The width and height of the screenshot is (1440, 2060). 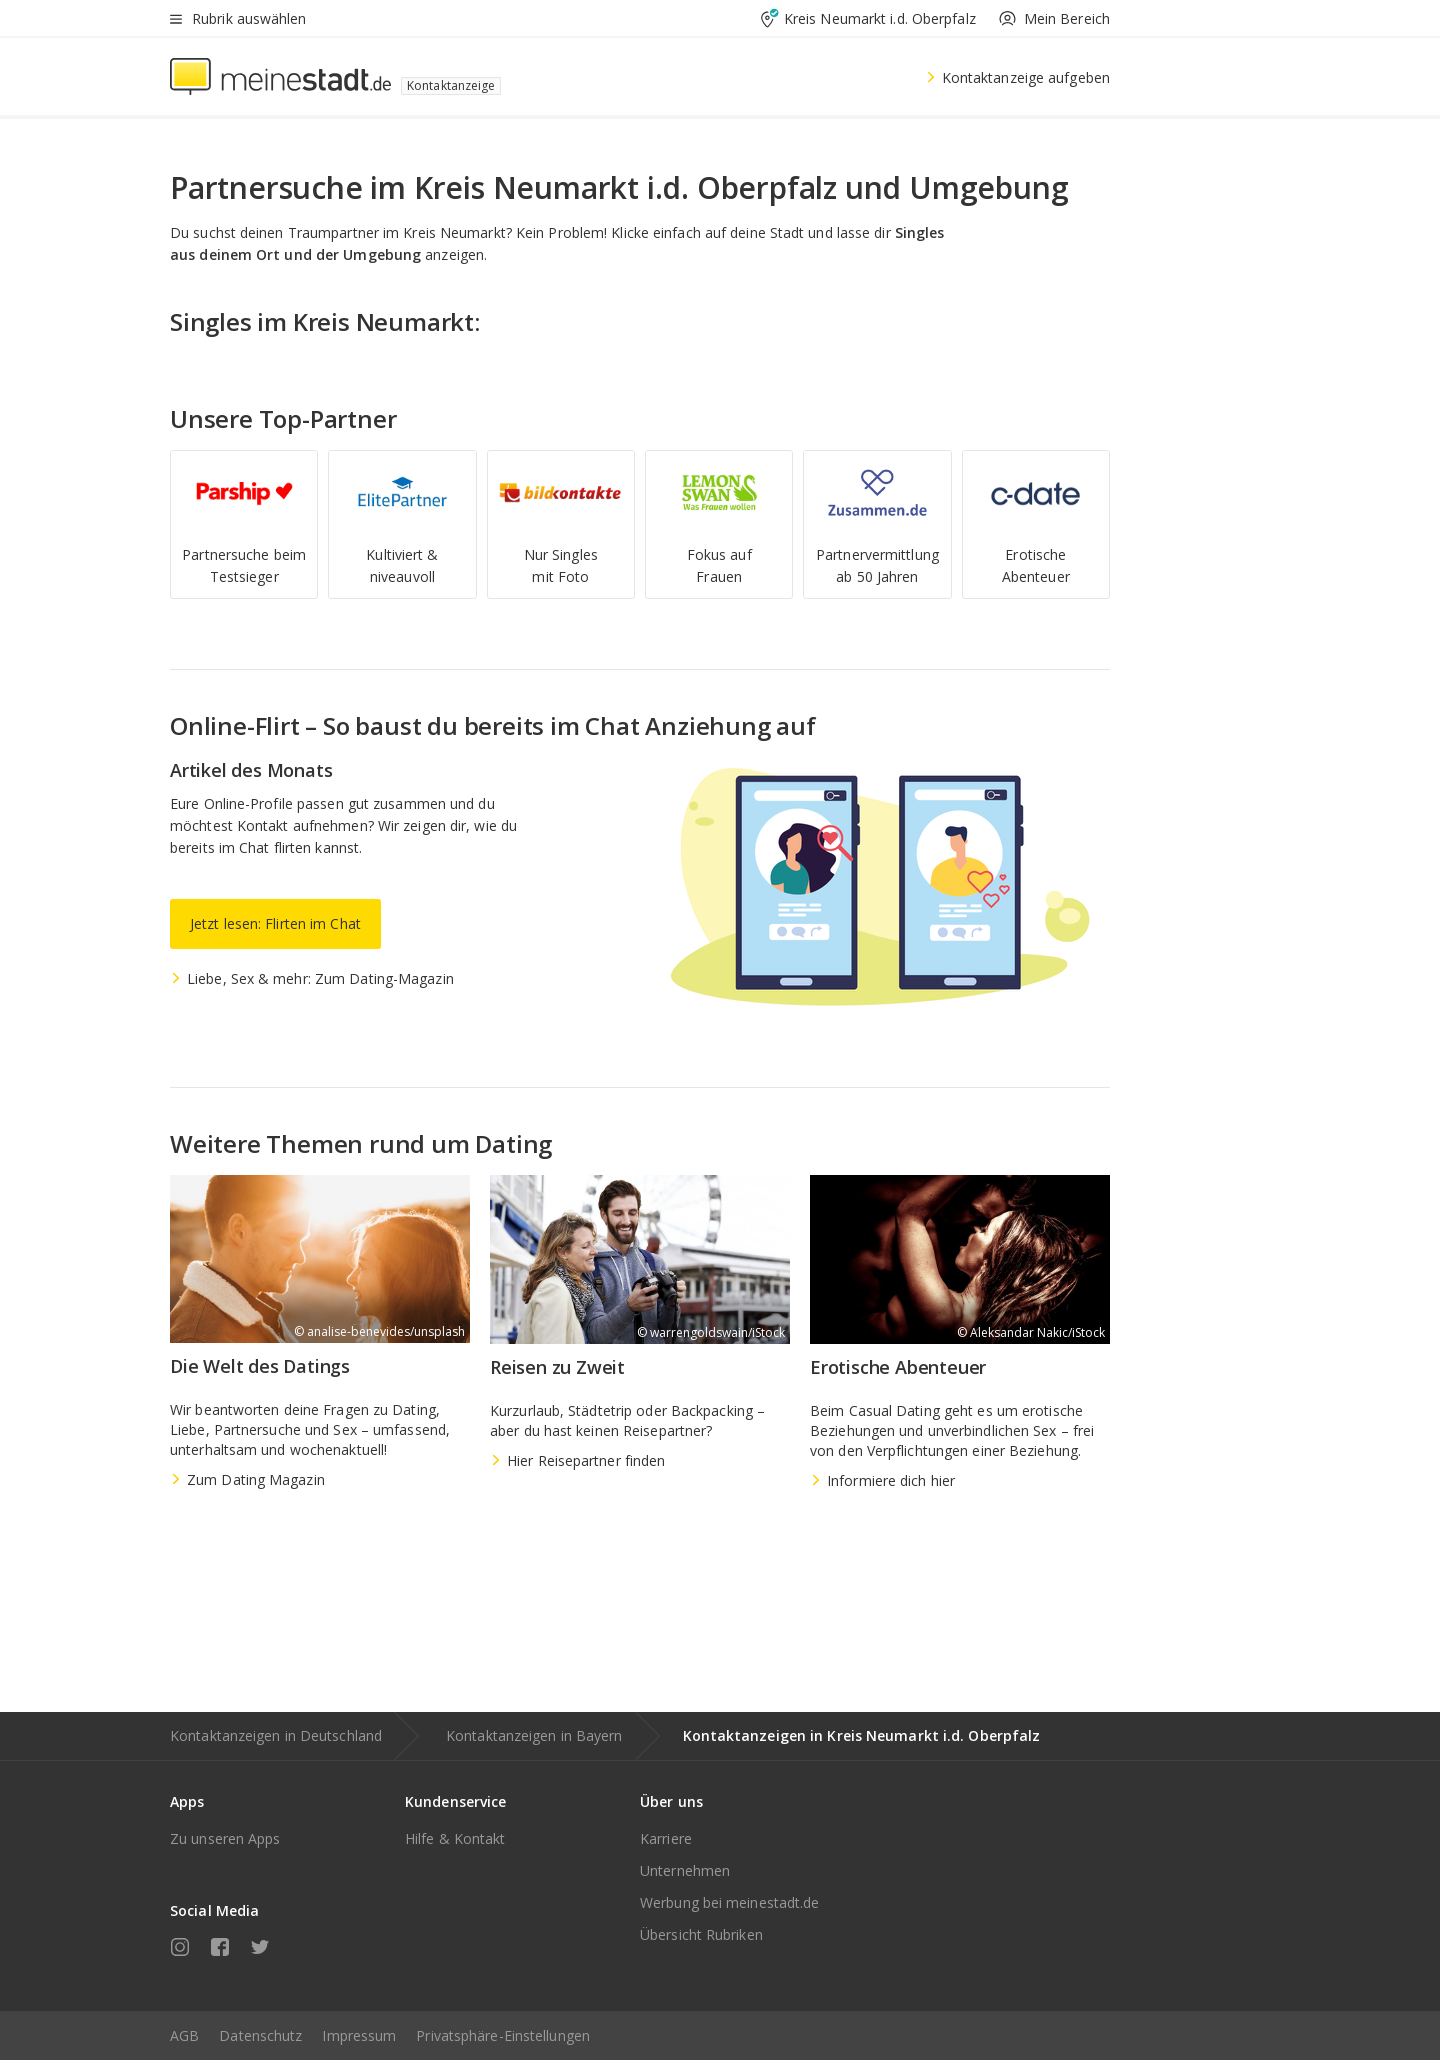 What do you see at coordinates (455, 1838) in the screenshot?
I see `Hilfe & Kontakt` at bounding box center [455, 1838].